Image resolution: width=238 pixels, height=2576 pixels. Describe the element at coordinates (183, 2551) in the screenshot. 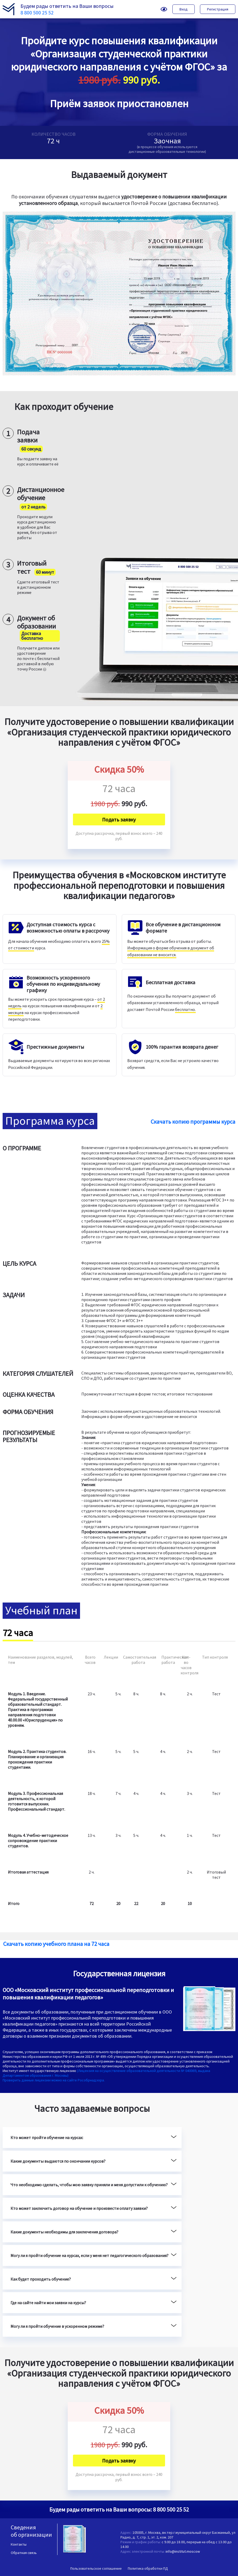

I see `info@institut.moscow` at that location.